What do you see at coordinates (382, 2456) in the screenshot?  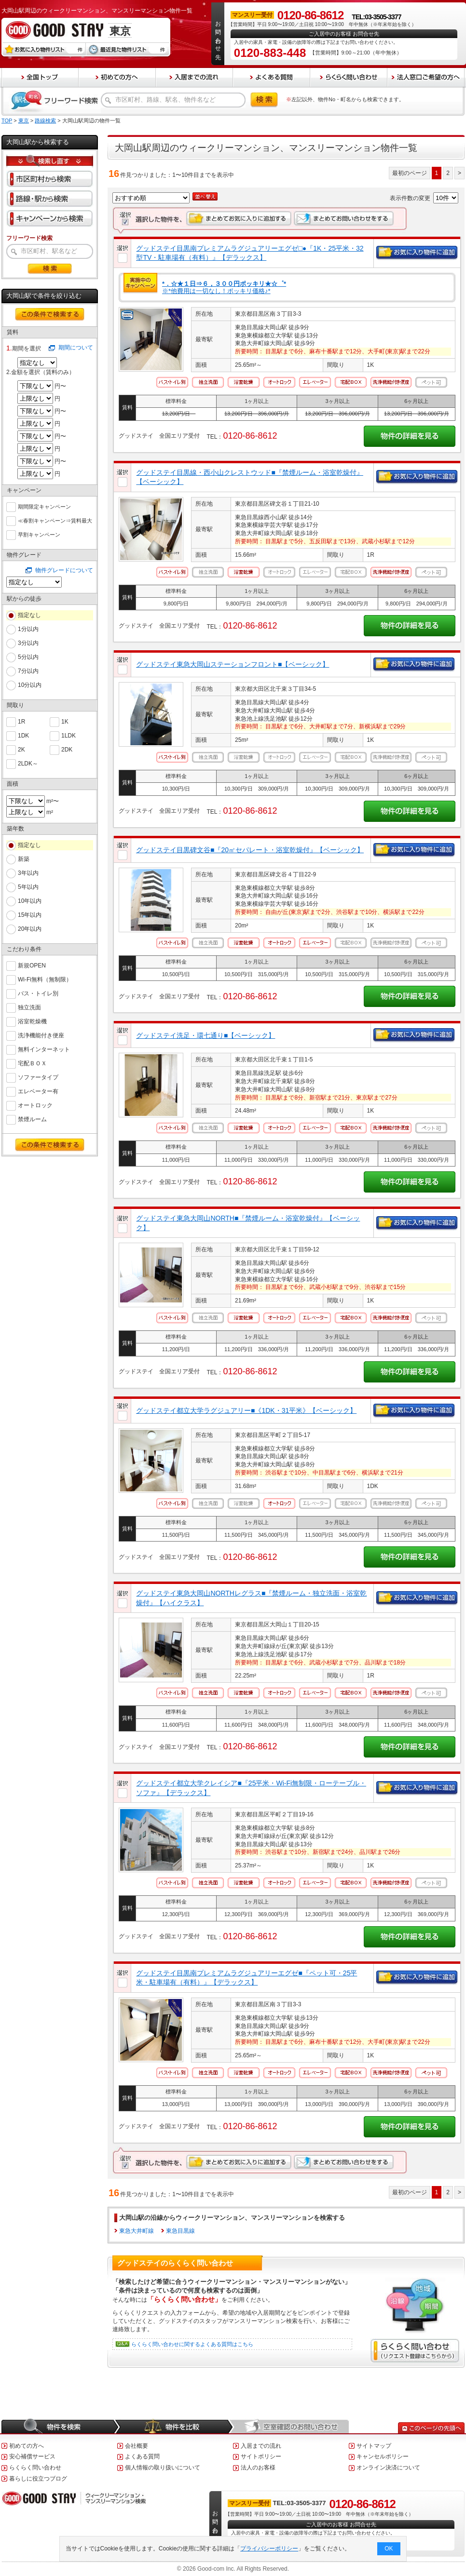 I see `キャンセルポリシー` at bounding box center [382, 2456].